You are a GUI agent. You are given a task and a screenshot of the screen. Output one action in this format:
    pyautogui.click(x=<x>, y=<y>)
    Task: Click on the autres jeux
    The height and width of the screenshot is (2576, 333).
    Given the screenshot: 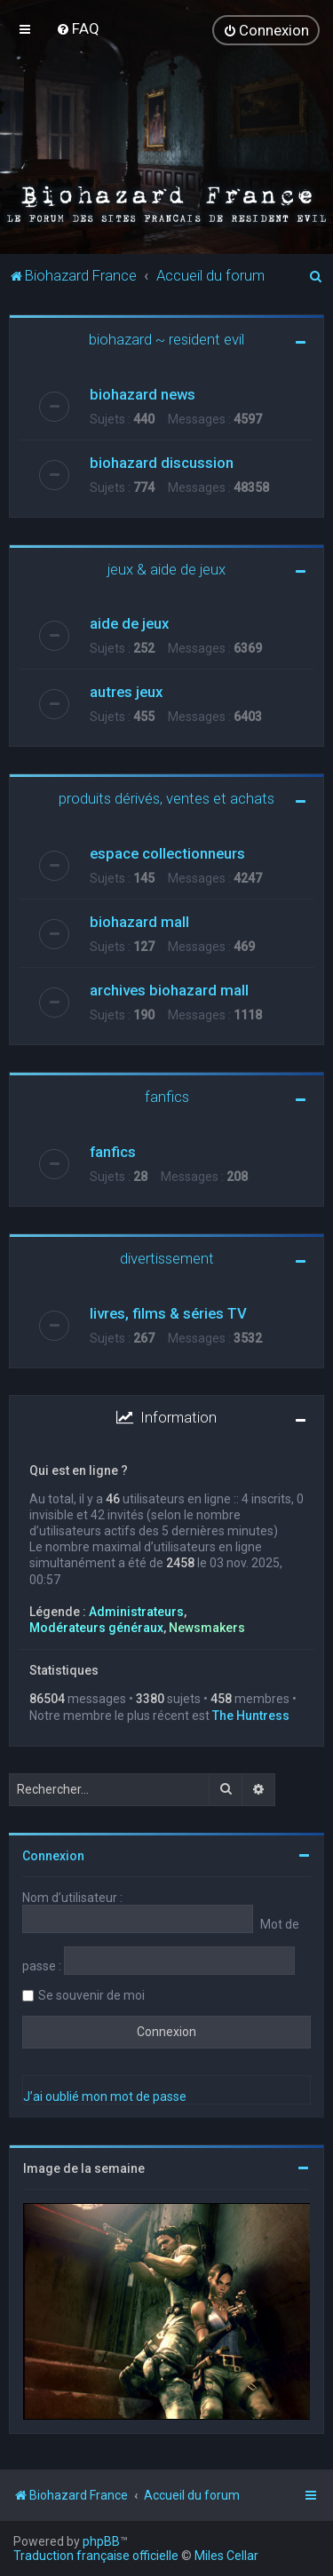 What is the action you would take?
    pyautogui.click(x=126, y=692)
    